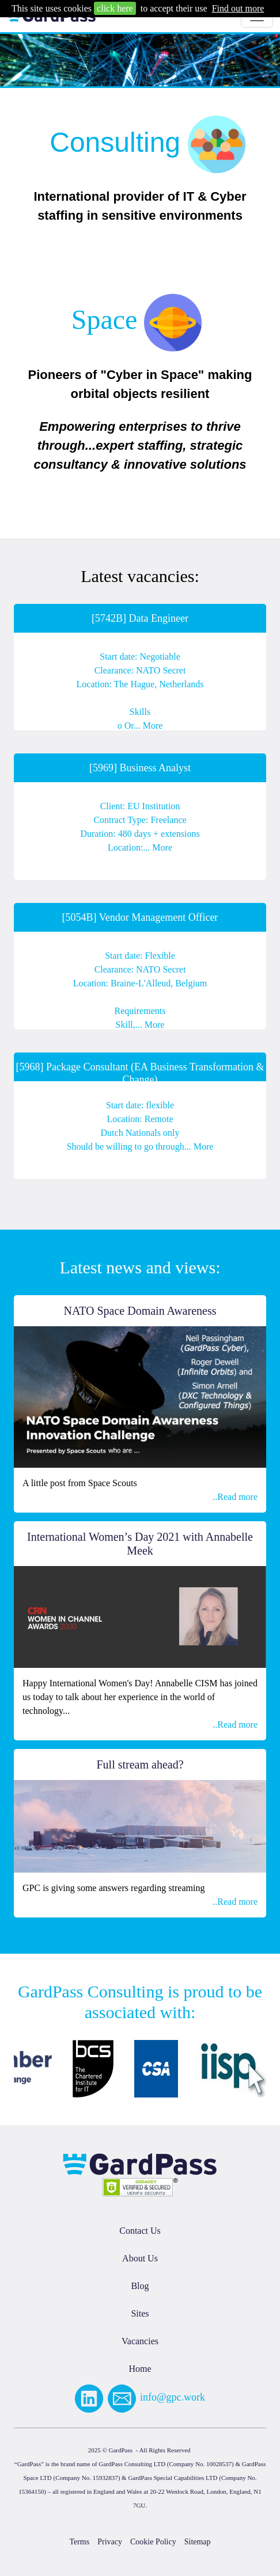  I want to click on Cookie Policy, so click(153, 2541).